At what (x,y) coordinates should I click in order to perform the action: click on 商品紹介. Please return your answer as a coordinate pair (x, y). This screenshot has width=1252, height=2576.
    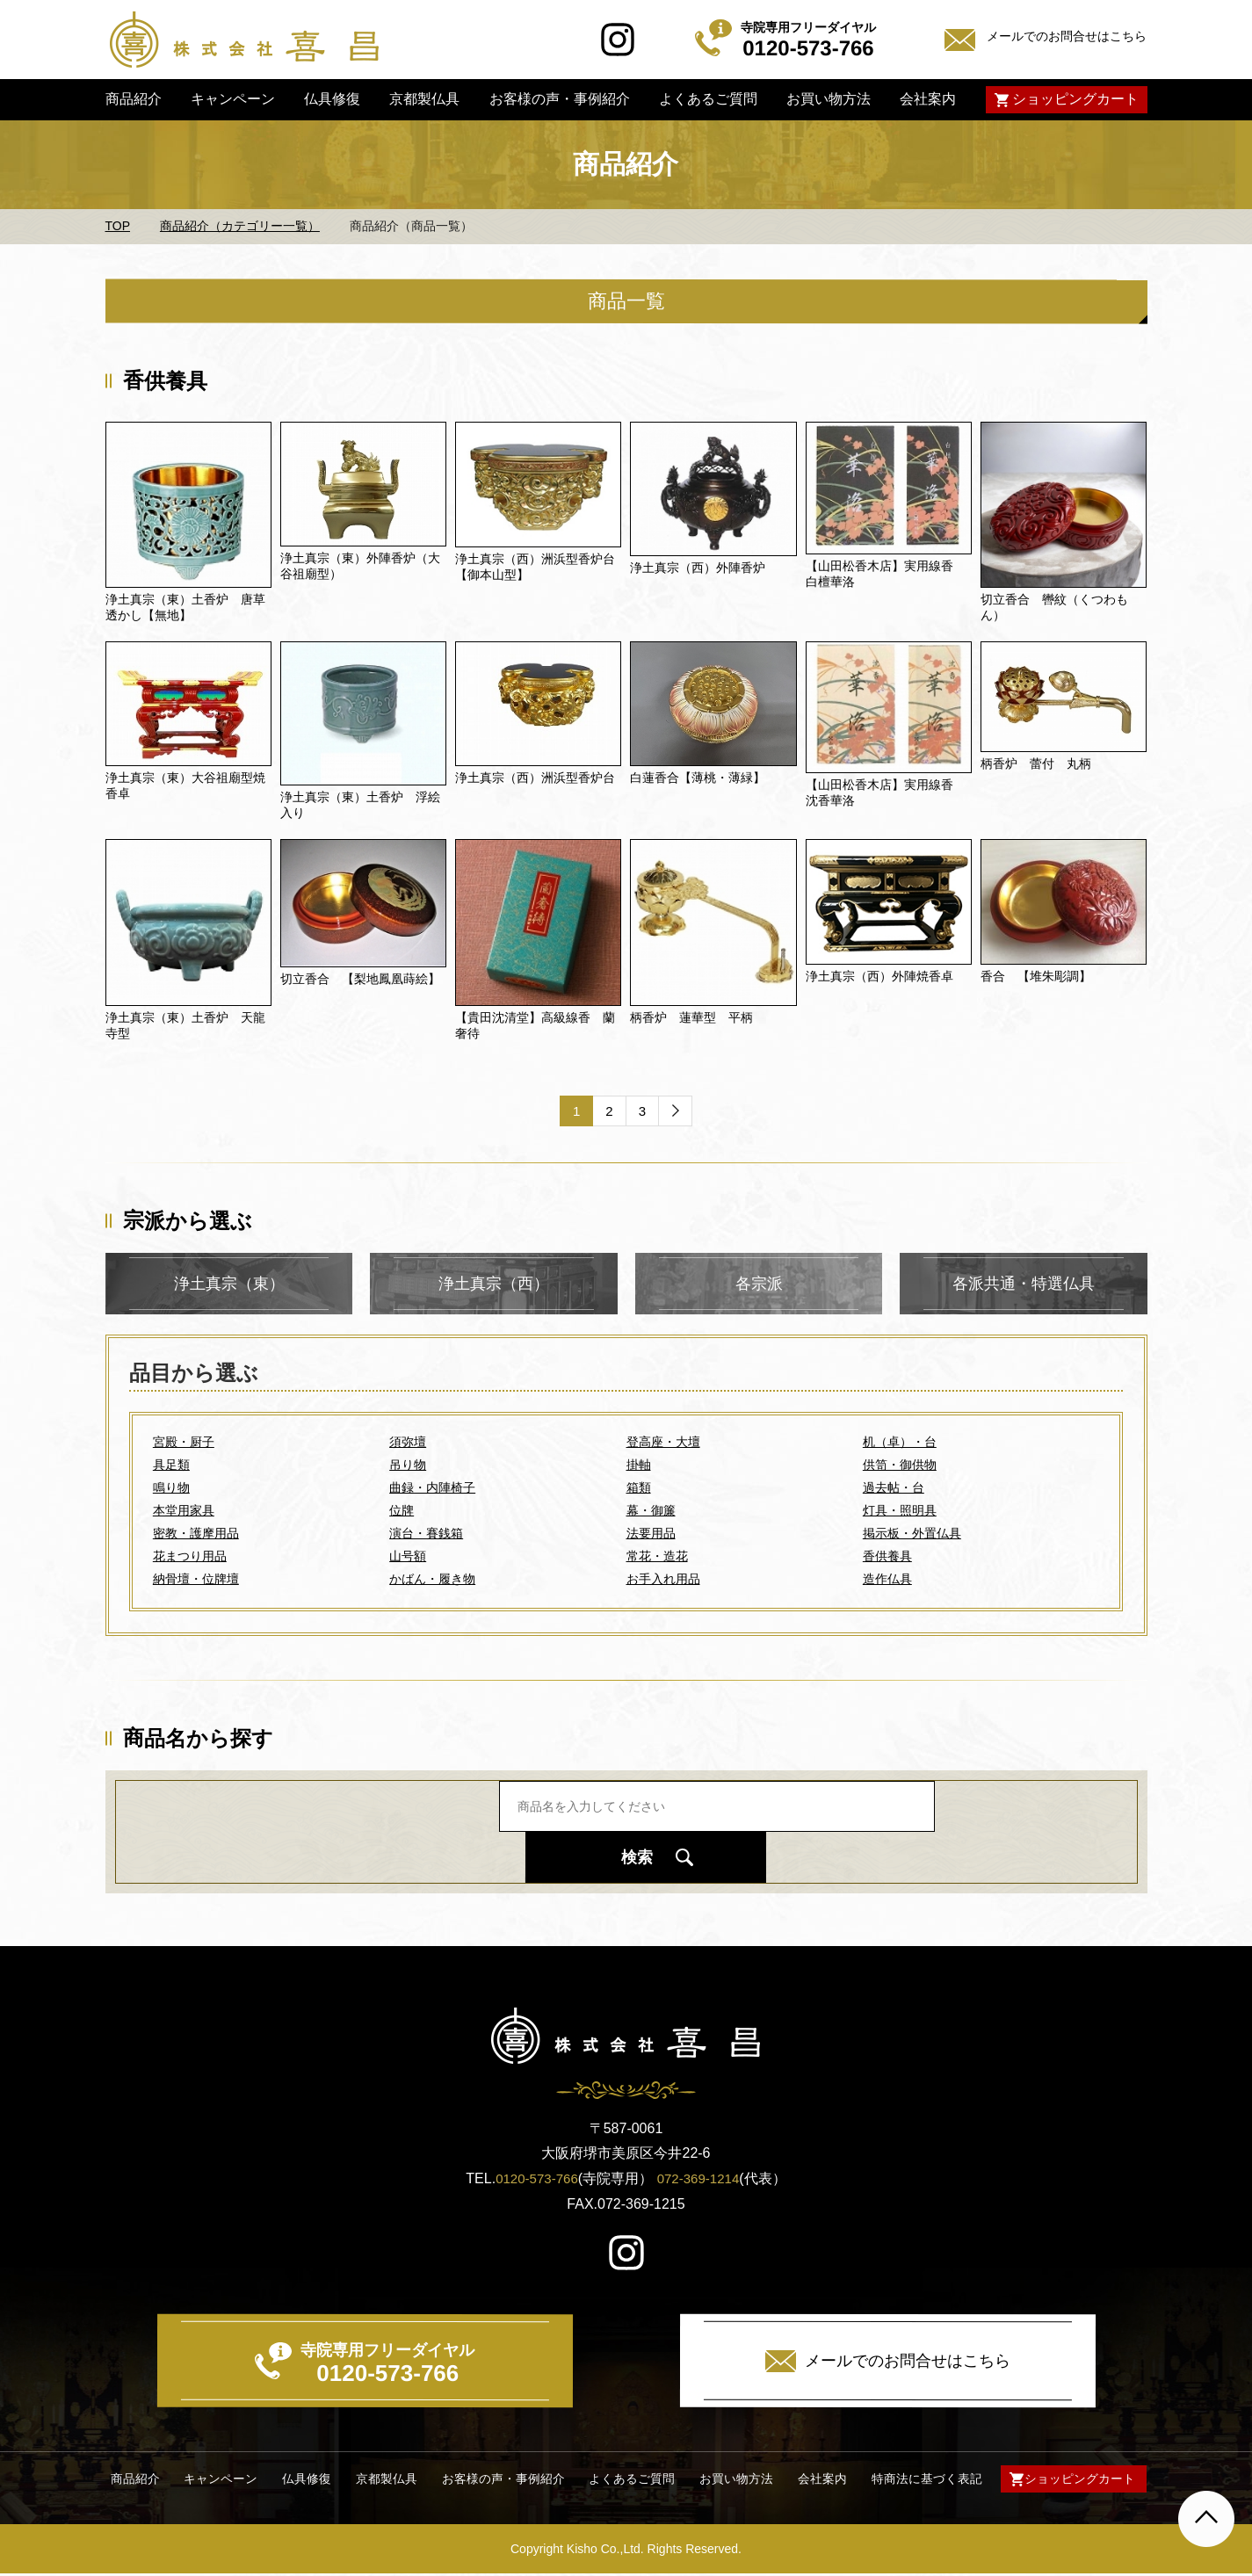
    Looking at the image, I should click on (133, 98).